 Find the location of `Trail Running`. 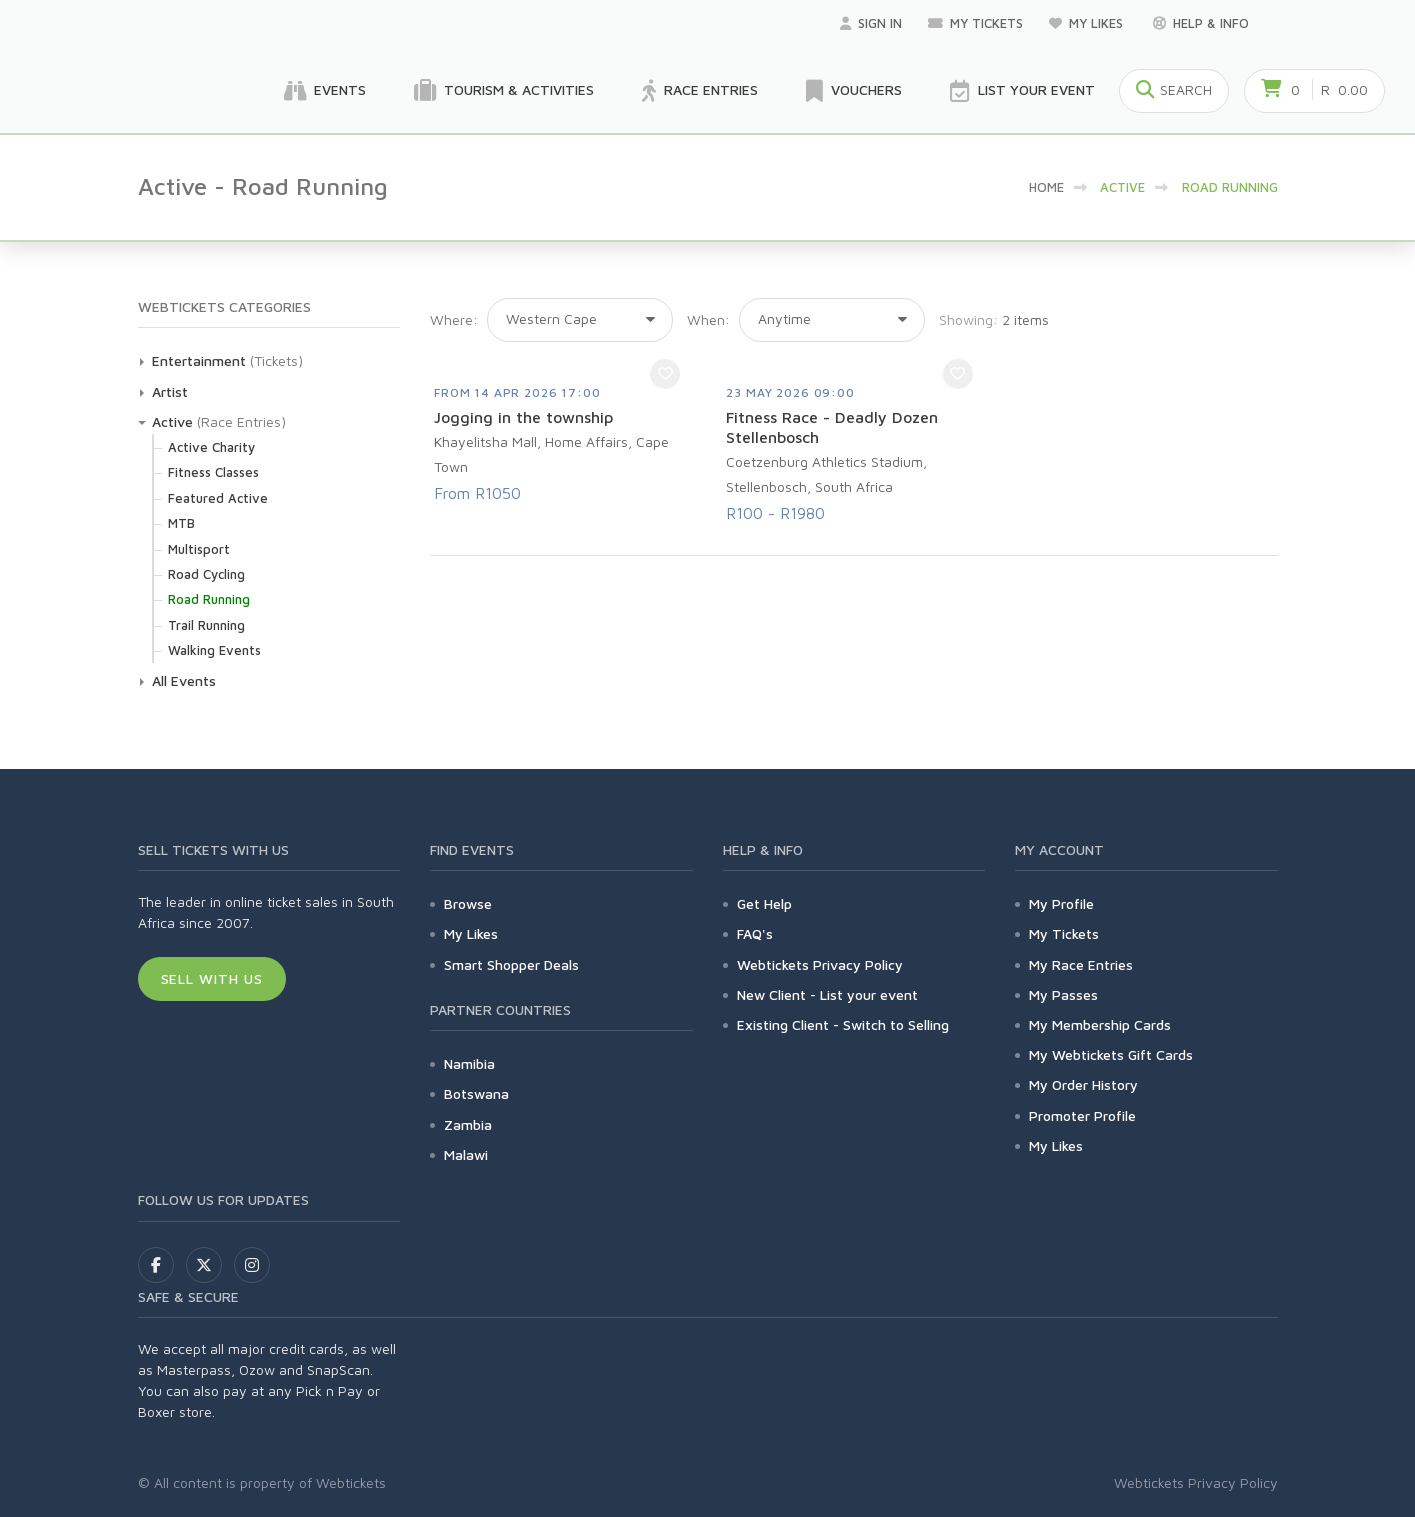

Trail Running is located at coordinates (206, 625).